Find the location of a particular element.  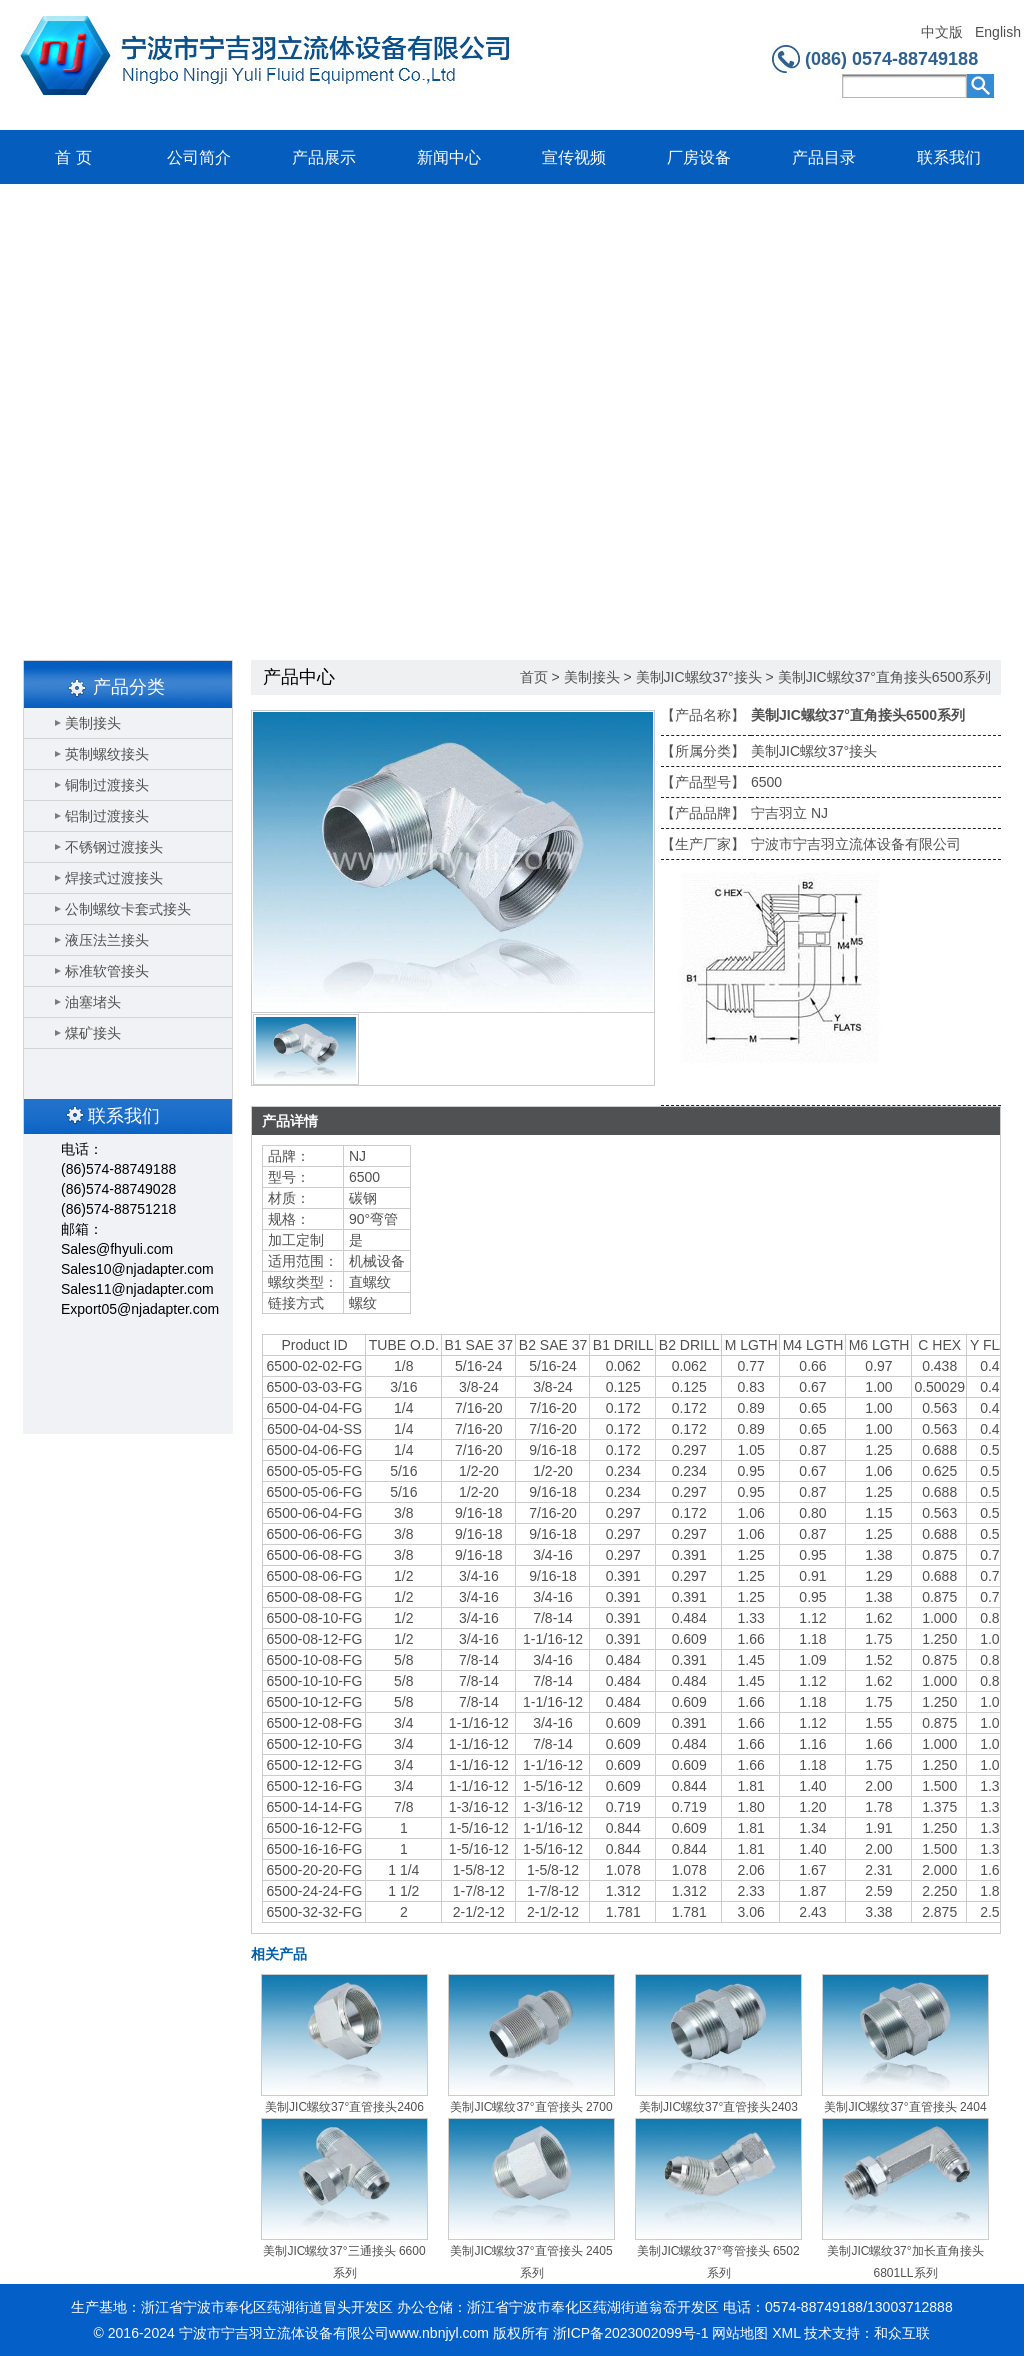

首页 is located at coordinates (534, 677).